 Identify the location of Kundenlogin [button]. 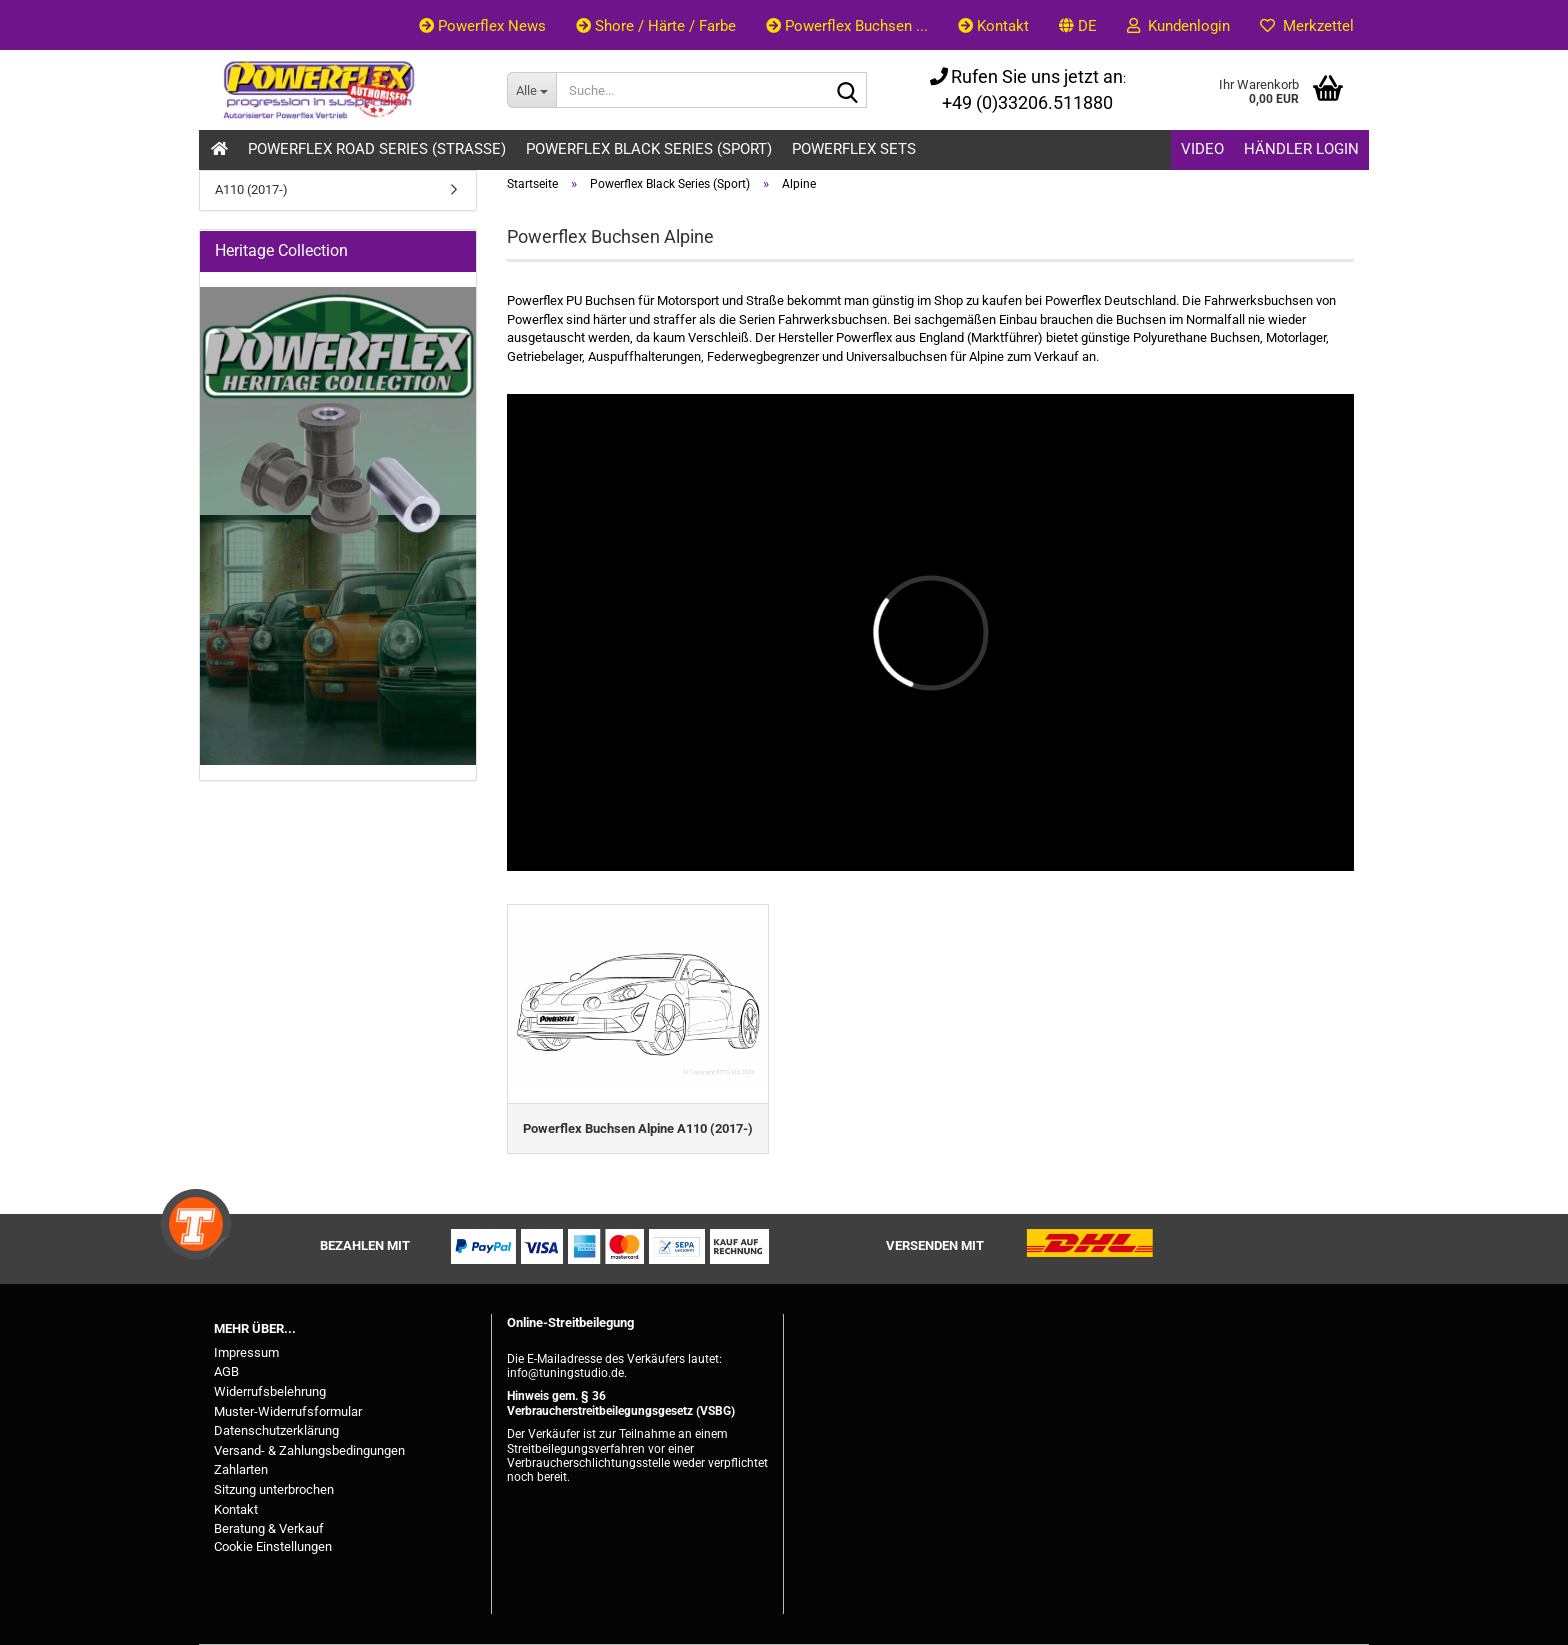
(1178, 26).